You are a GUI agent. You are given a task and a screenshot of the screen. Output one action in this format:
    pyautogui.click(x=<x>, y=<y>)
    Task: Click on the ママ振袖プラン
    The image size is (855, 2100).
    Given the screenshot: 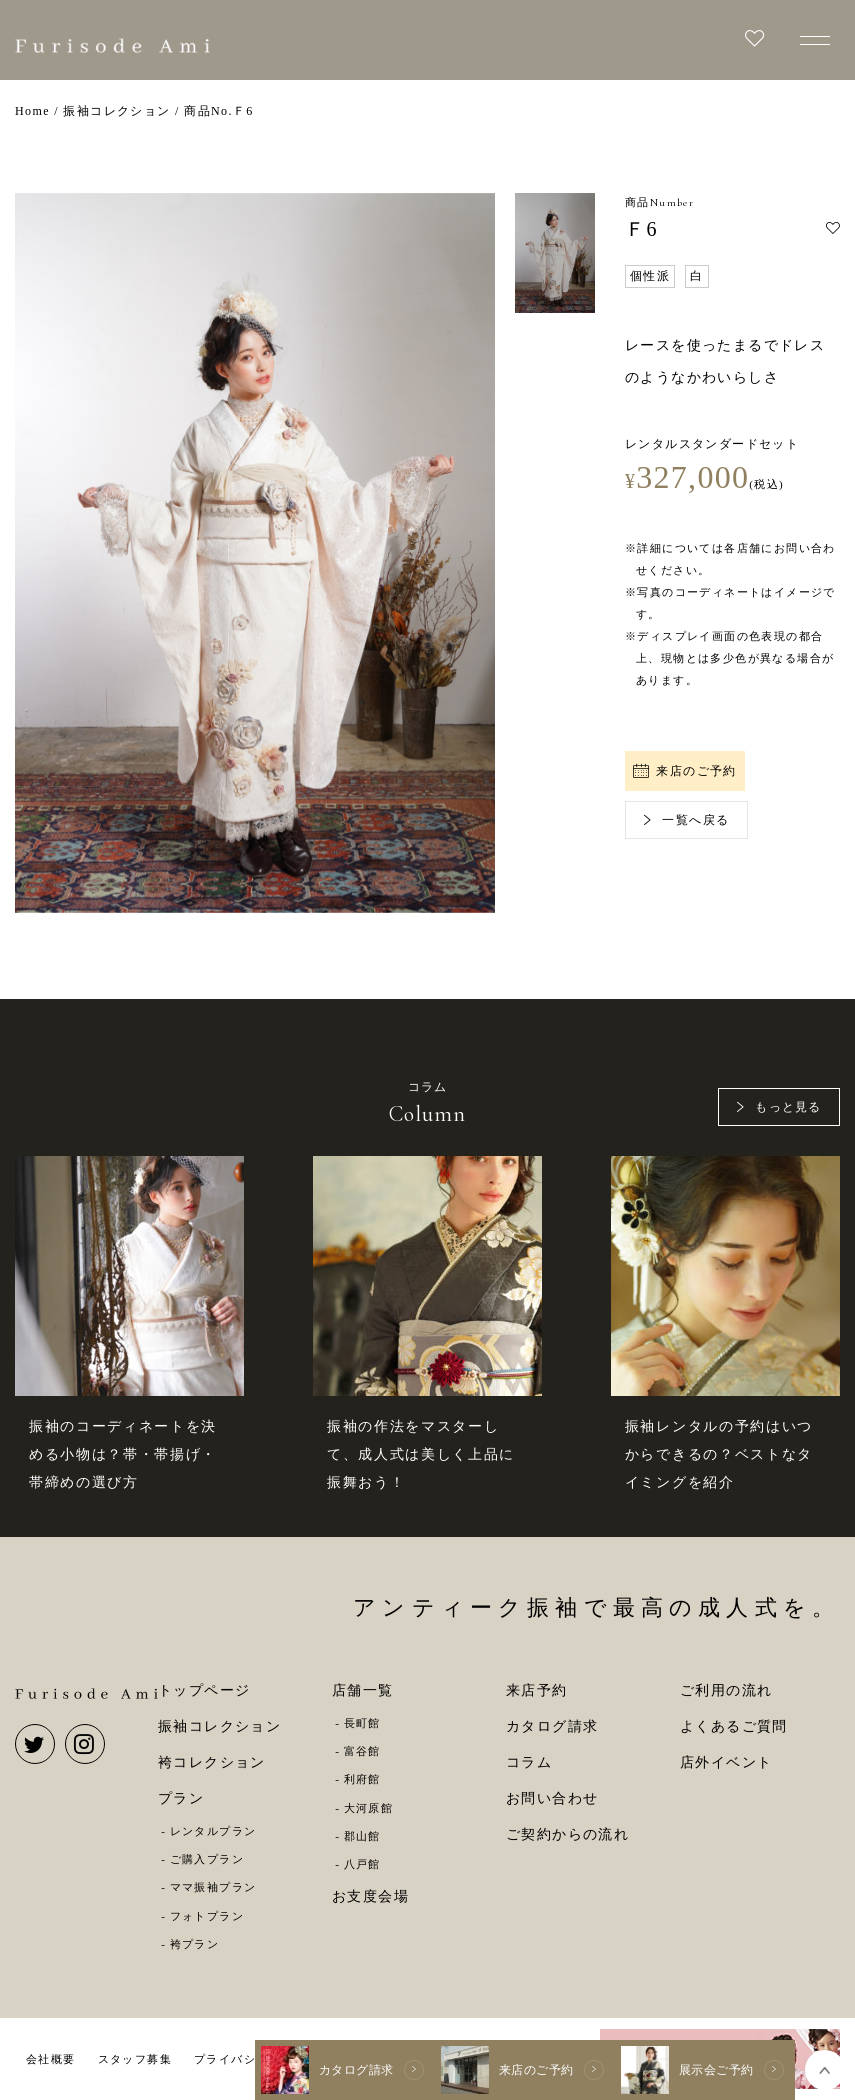 What is the action you would take?
    pyautogui.click(x=213, y=1887)
    